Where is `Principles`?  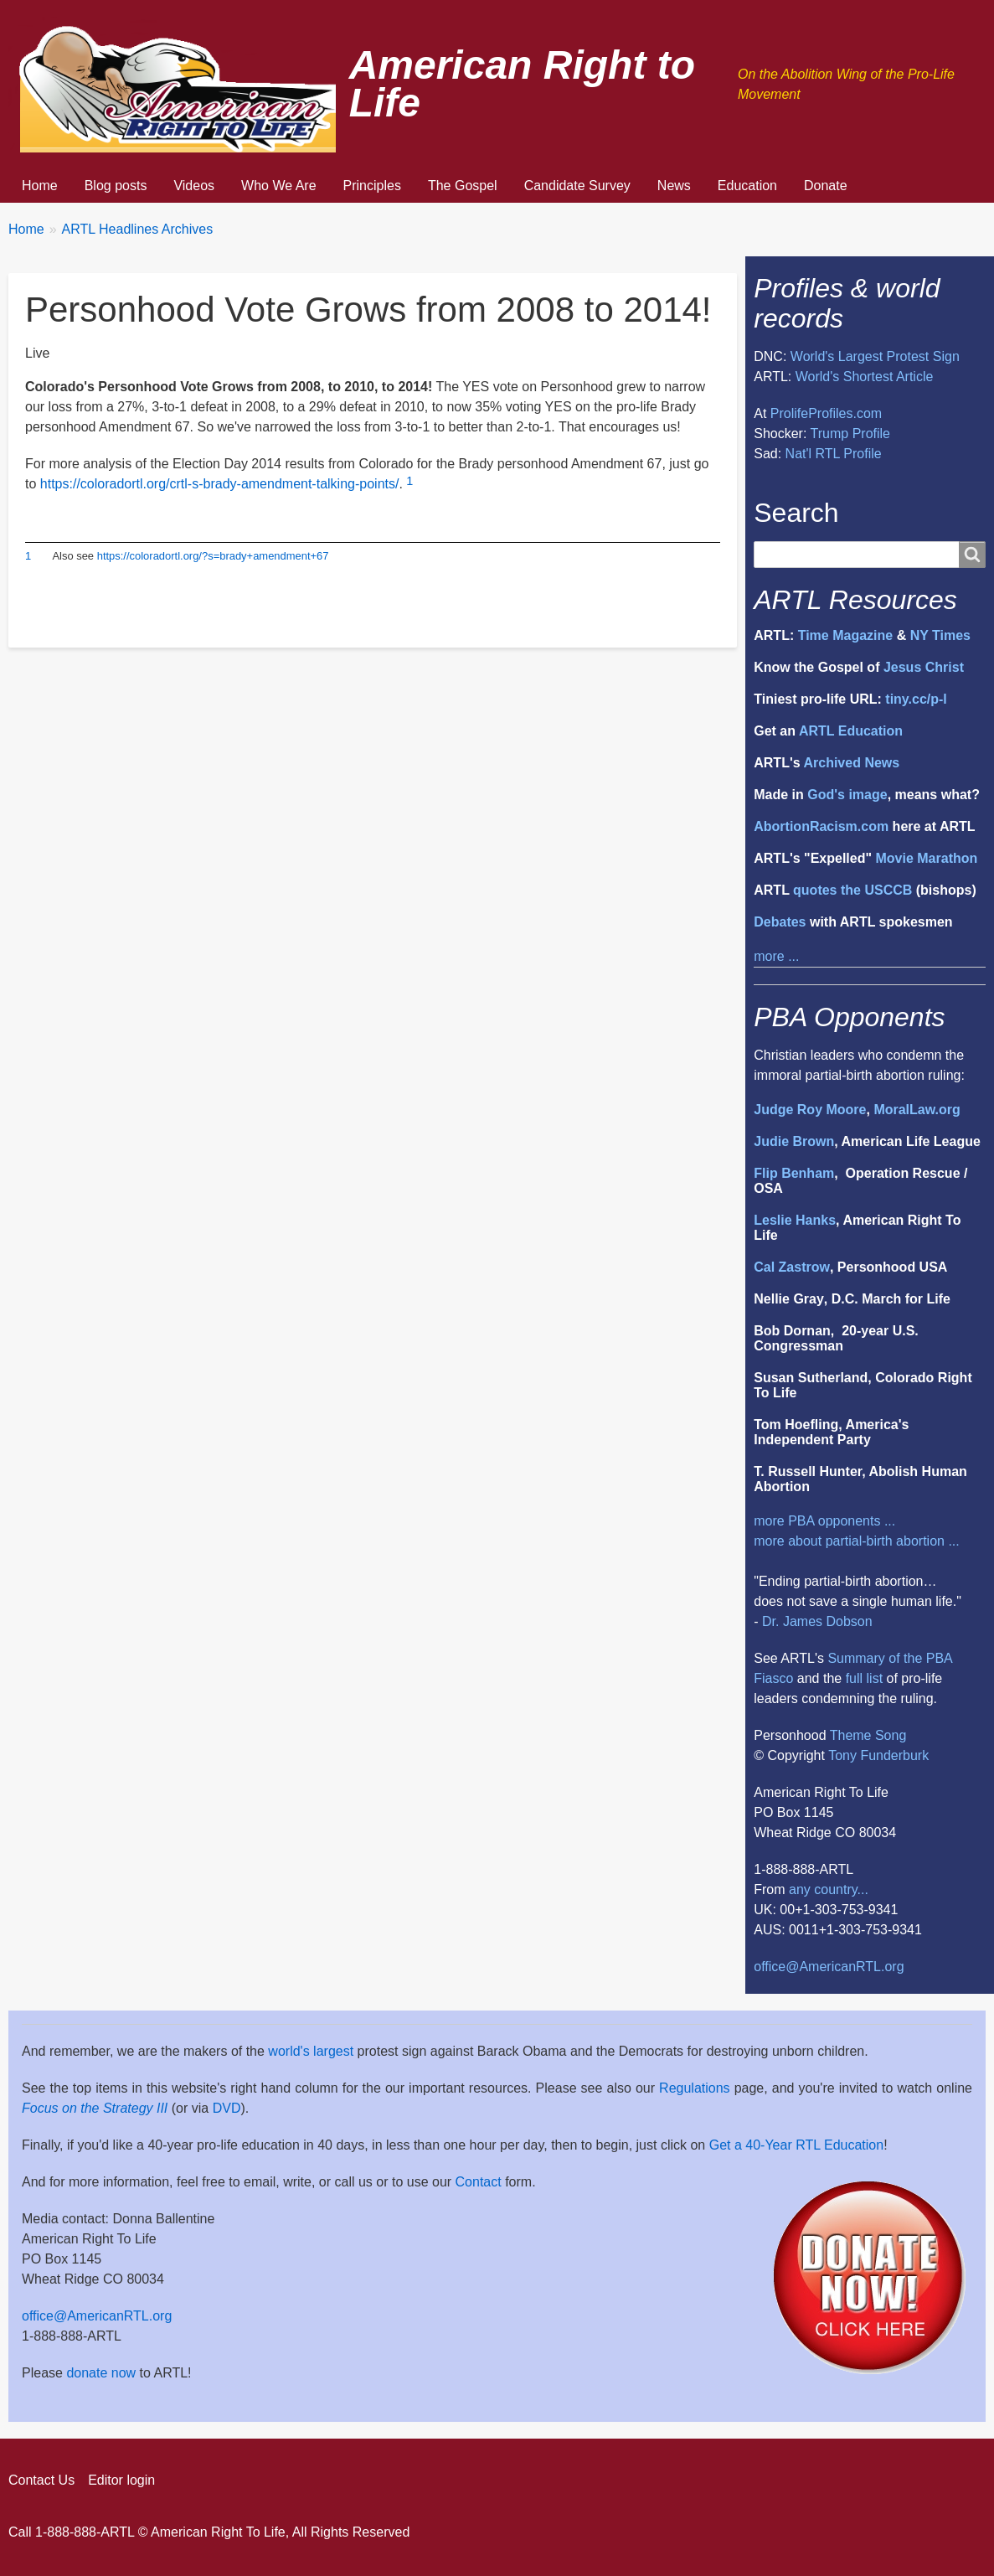 Principles is located at coordinates (372, 185).